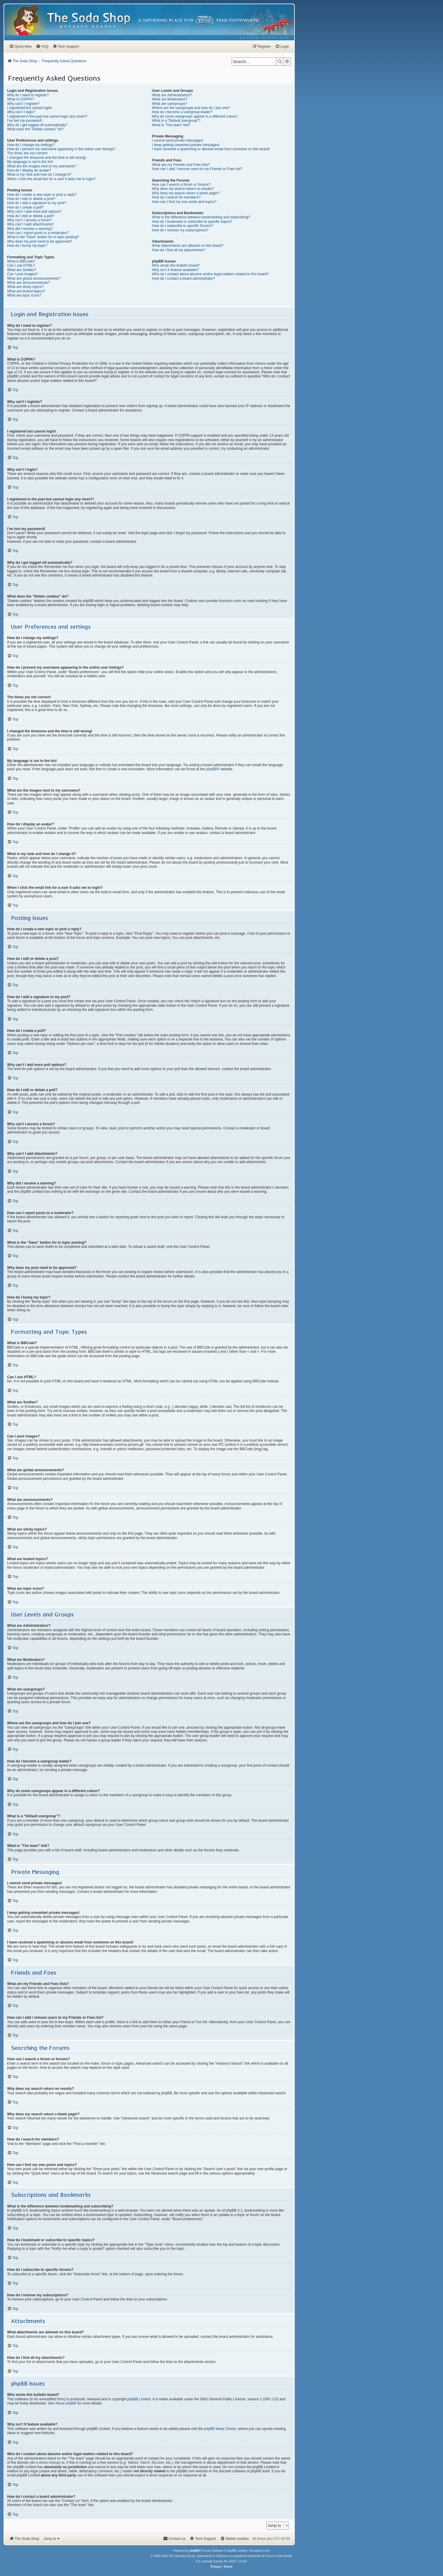 The height and width of the screenshot is (2576, 443). I want to click on [menuitem], so click(265, 38).